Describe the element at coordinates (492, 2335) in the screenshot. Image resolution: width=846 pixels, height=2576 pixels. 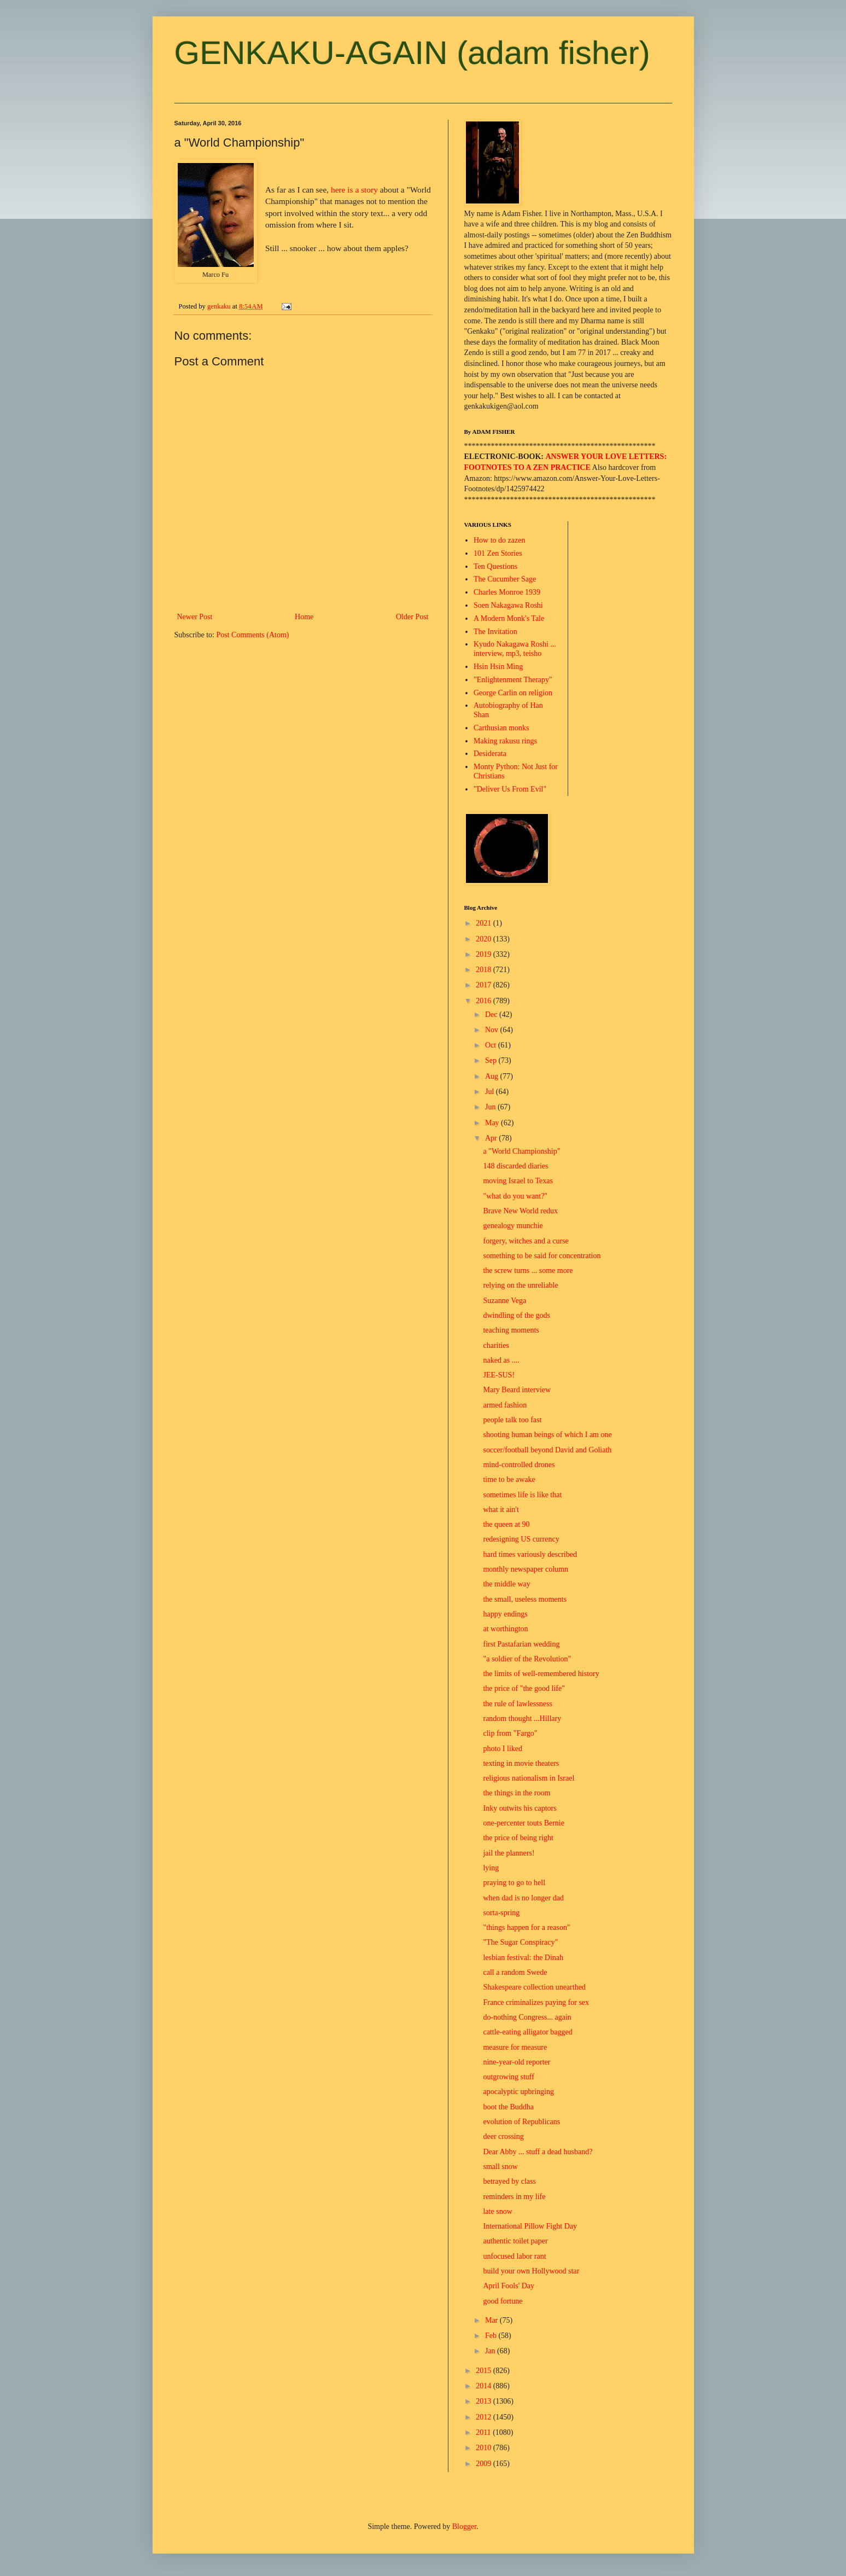
I see `Feb` at that location.